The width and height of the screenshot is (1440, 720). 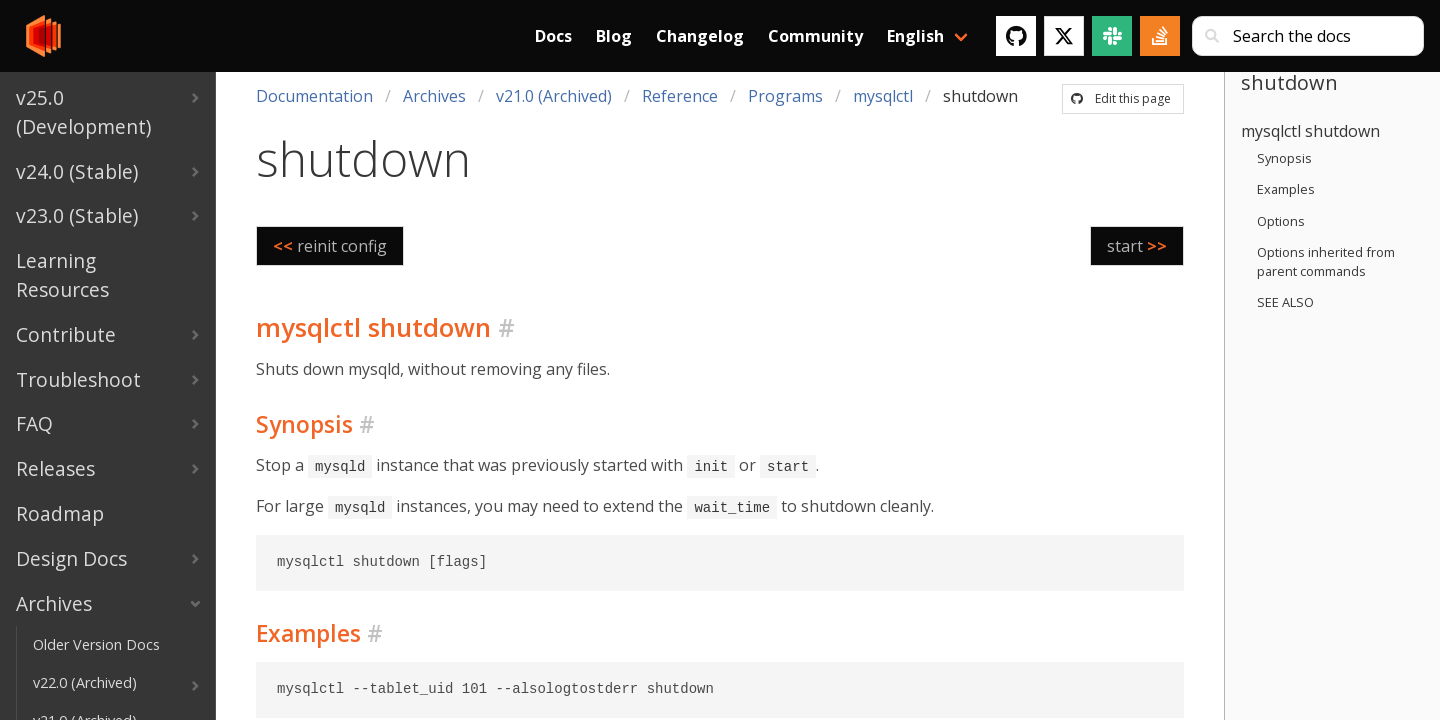 I want to click on Blog, so click(x=614, y=36).